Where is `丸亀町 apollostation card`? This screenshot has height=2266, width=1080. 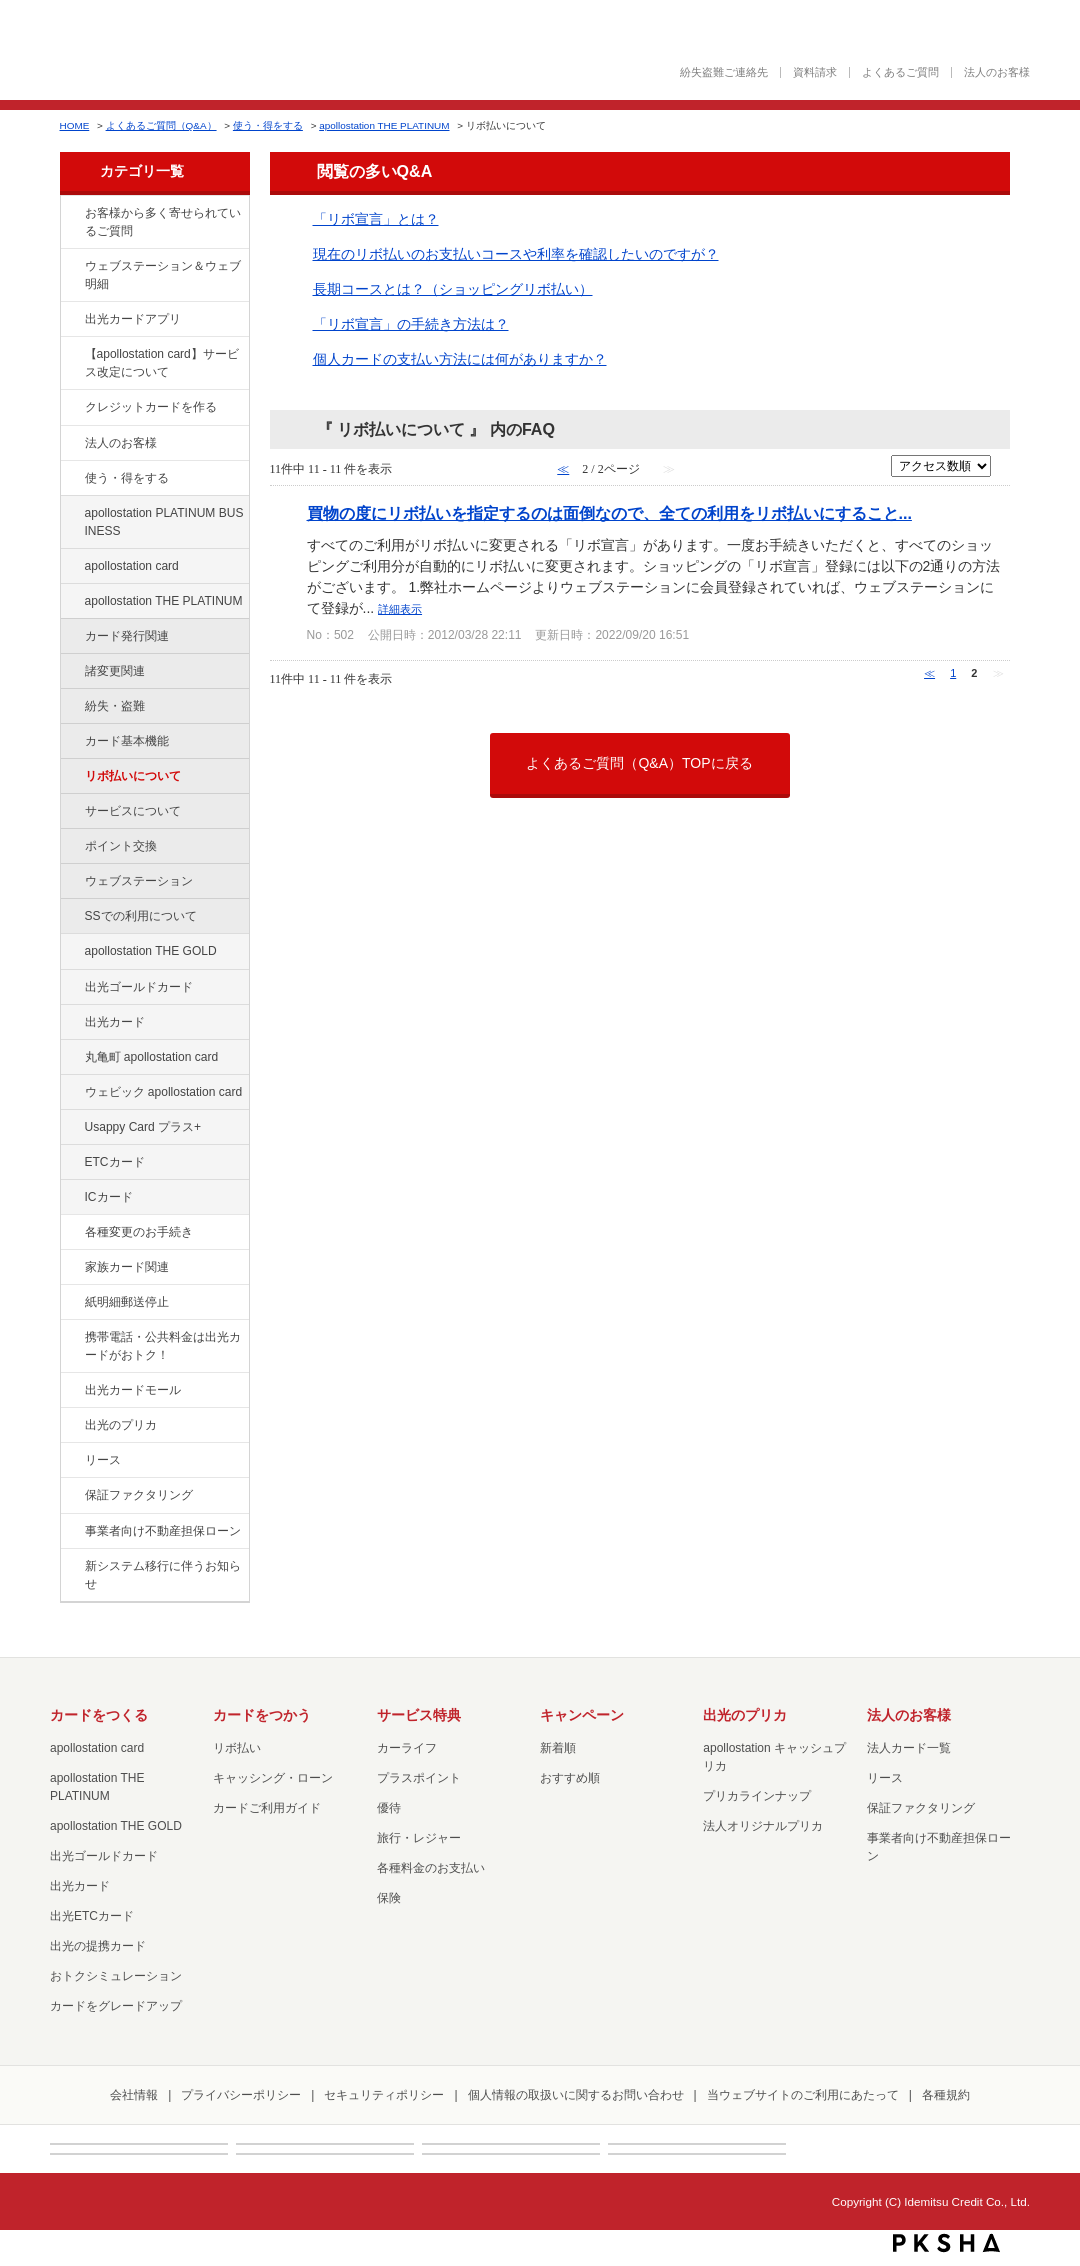 丸亀町 apollostation card is located at coordinates (152, 1057).